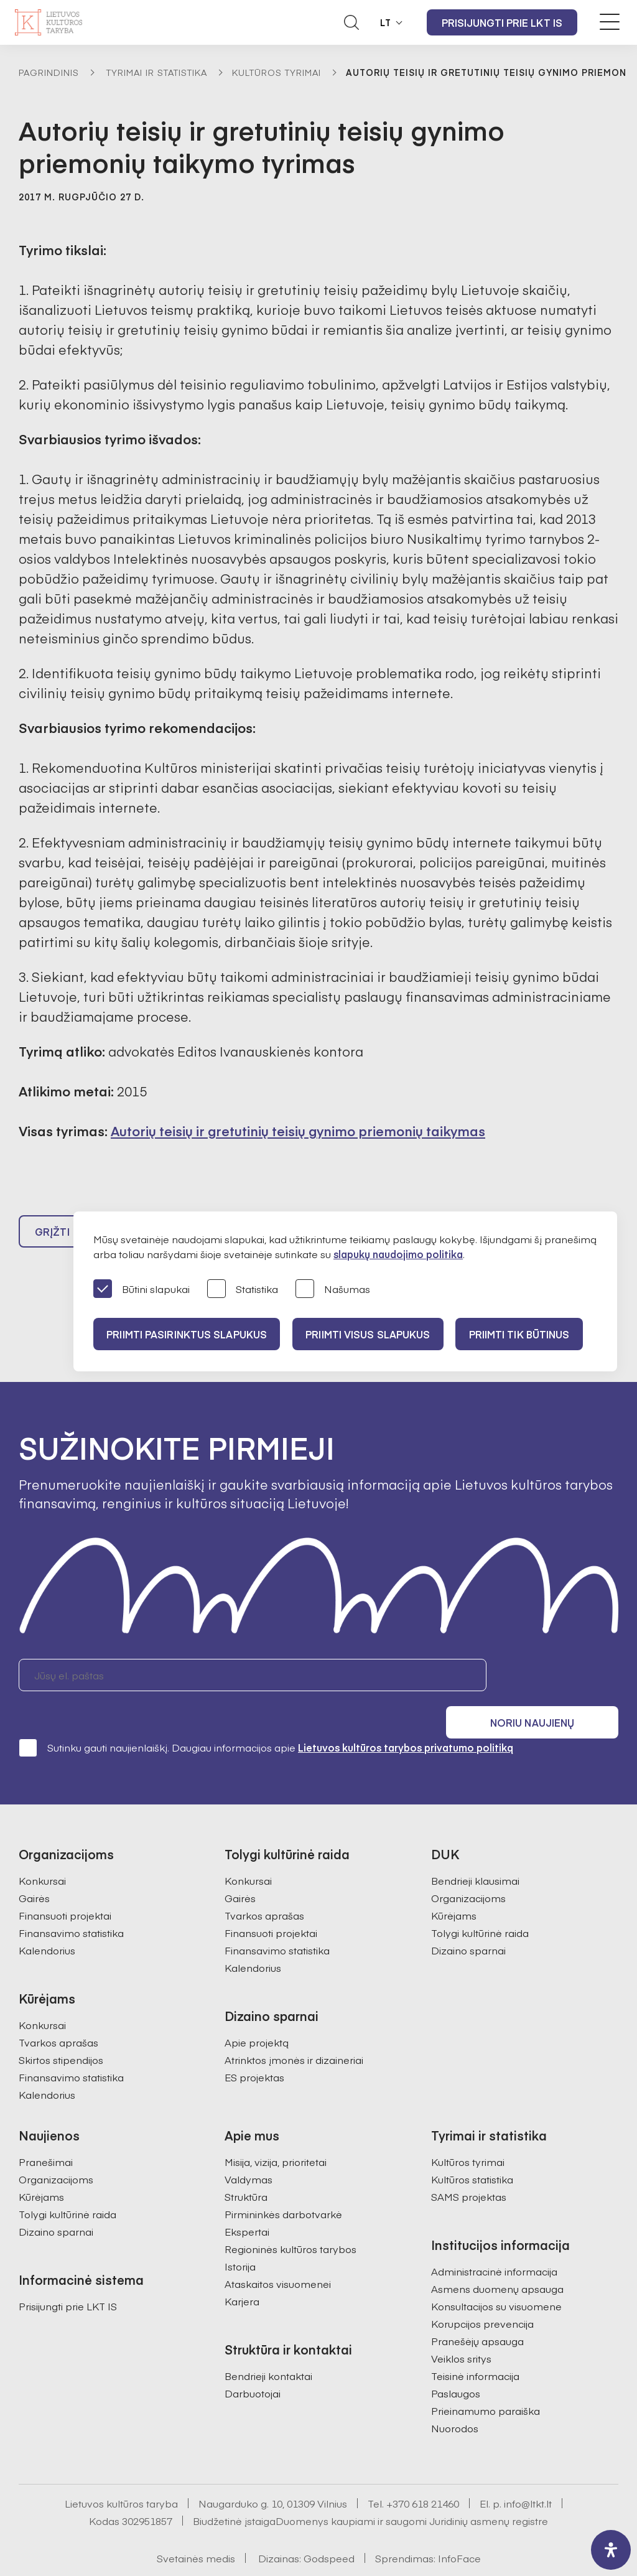 The height and width of the screenshot is (2576, 637). I want to click on Tyrimai ir statistika, so click(156, 72).